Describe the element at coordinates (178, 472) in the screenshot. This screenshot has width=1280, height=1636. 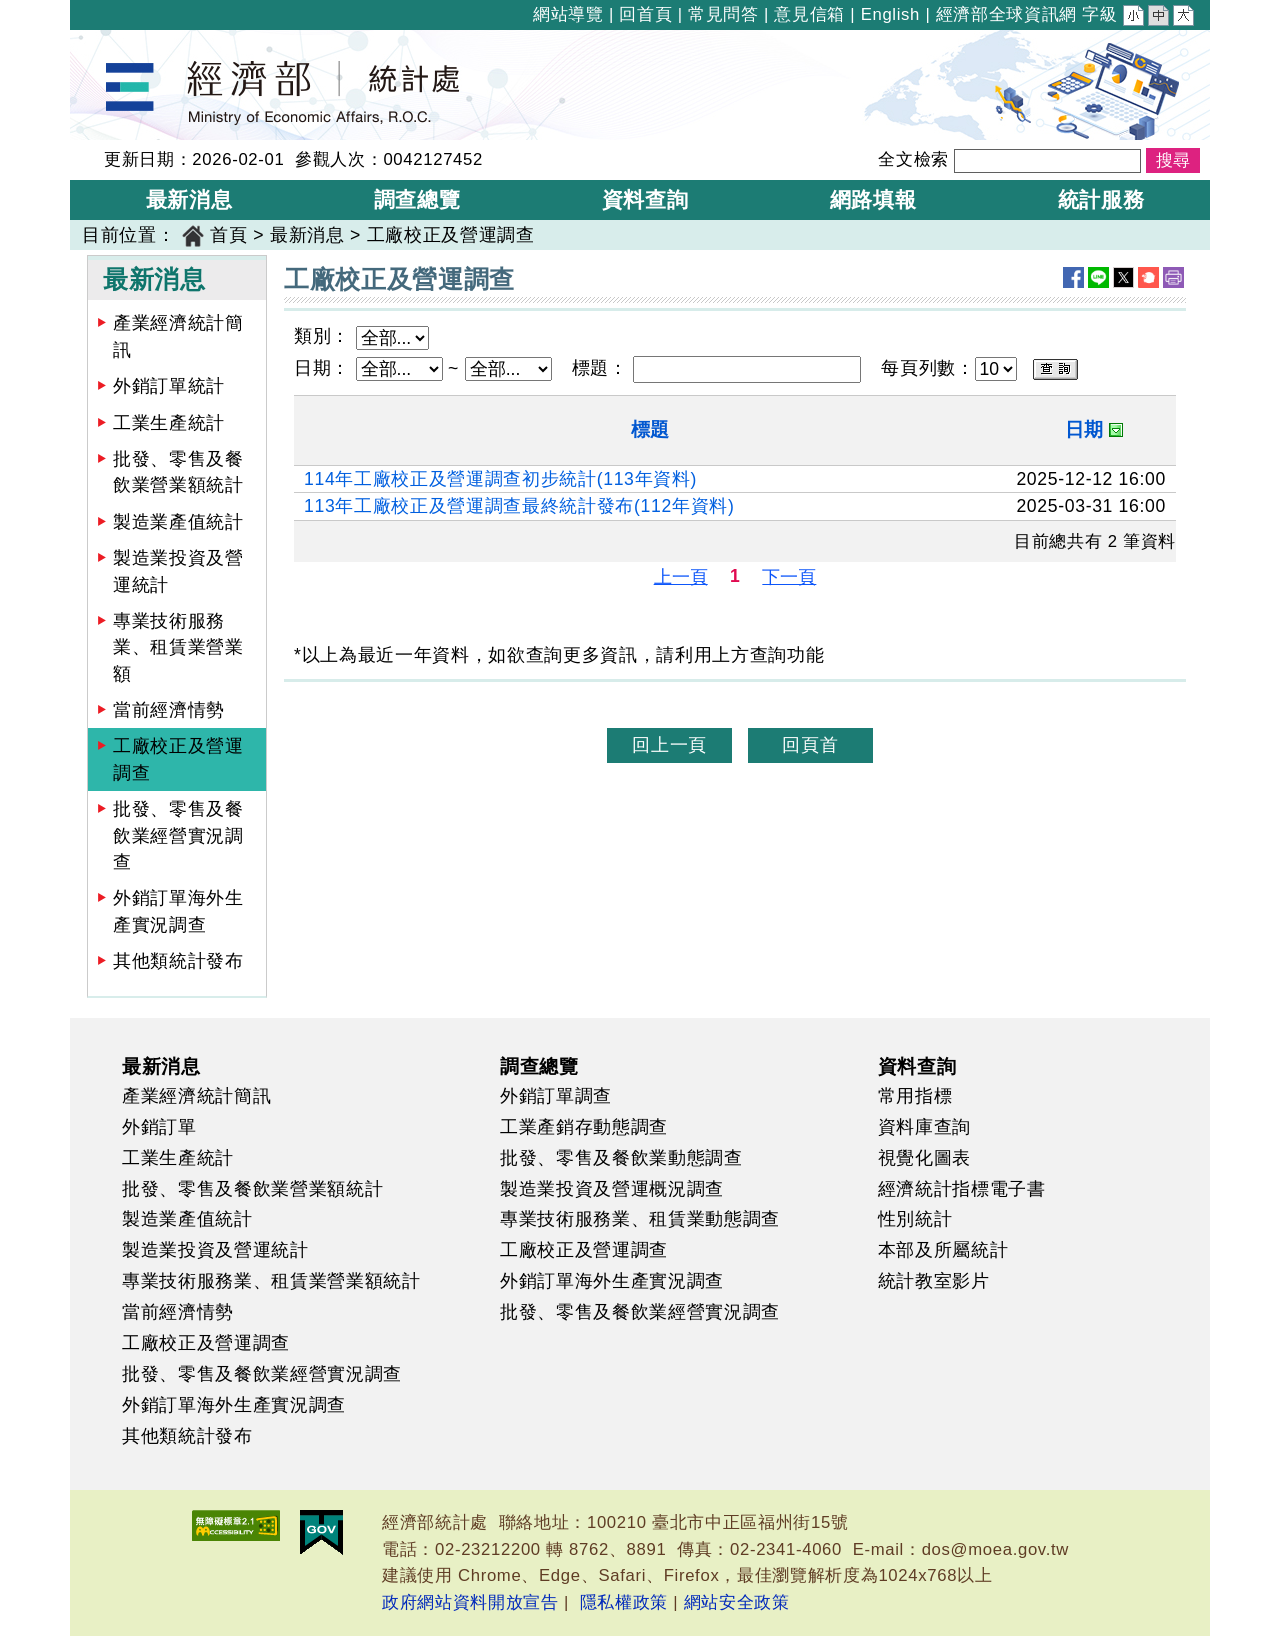
I see `批發、零售及餐飲業營業額統計` at that location.